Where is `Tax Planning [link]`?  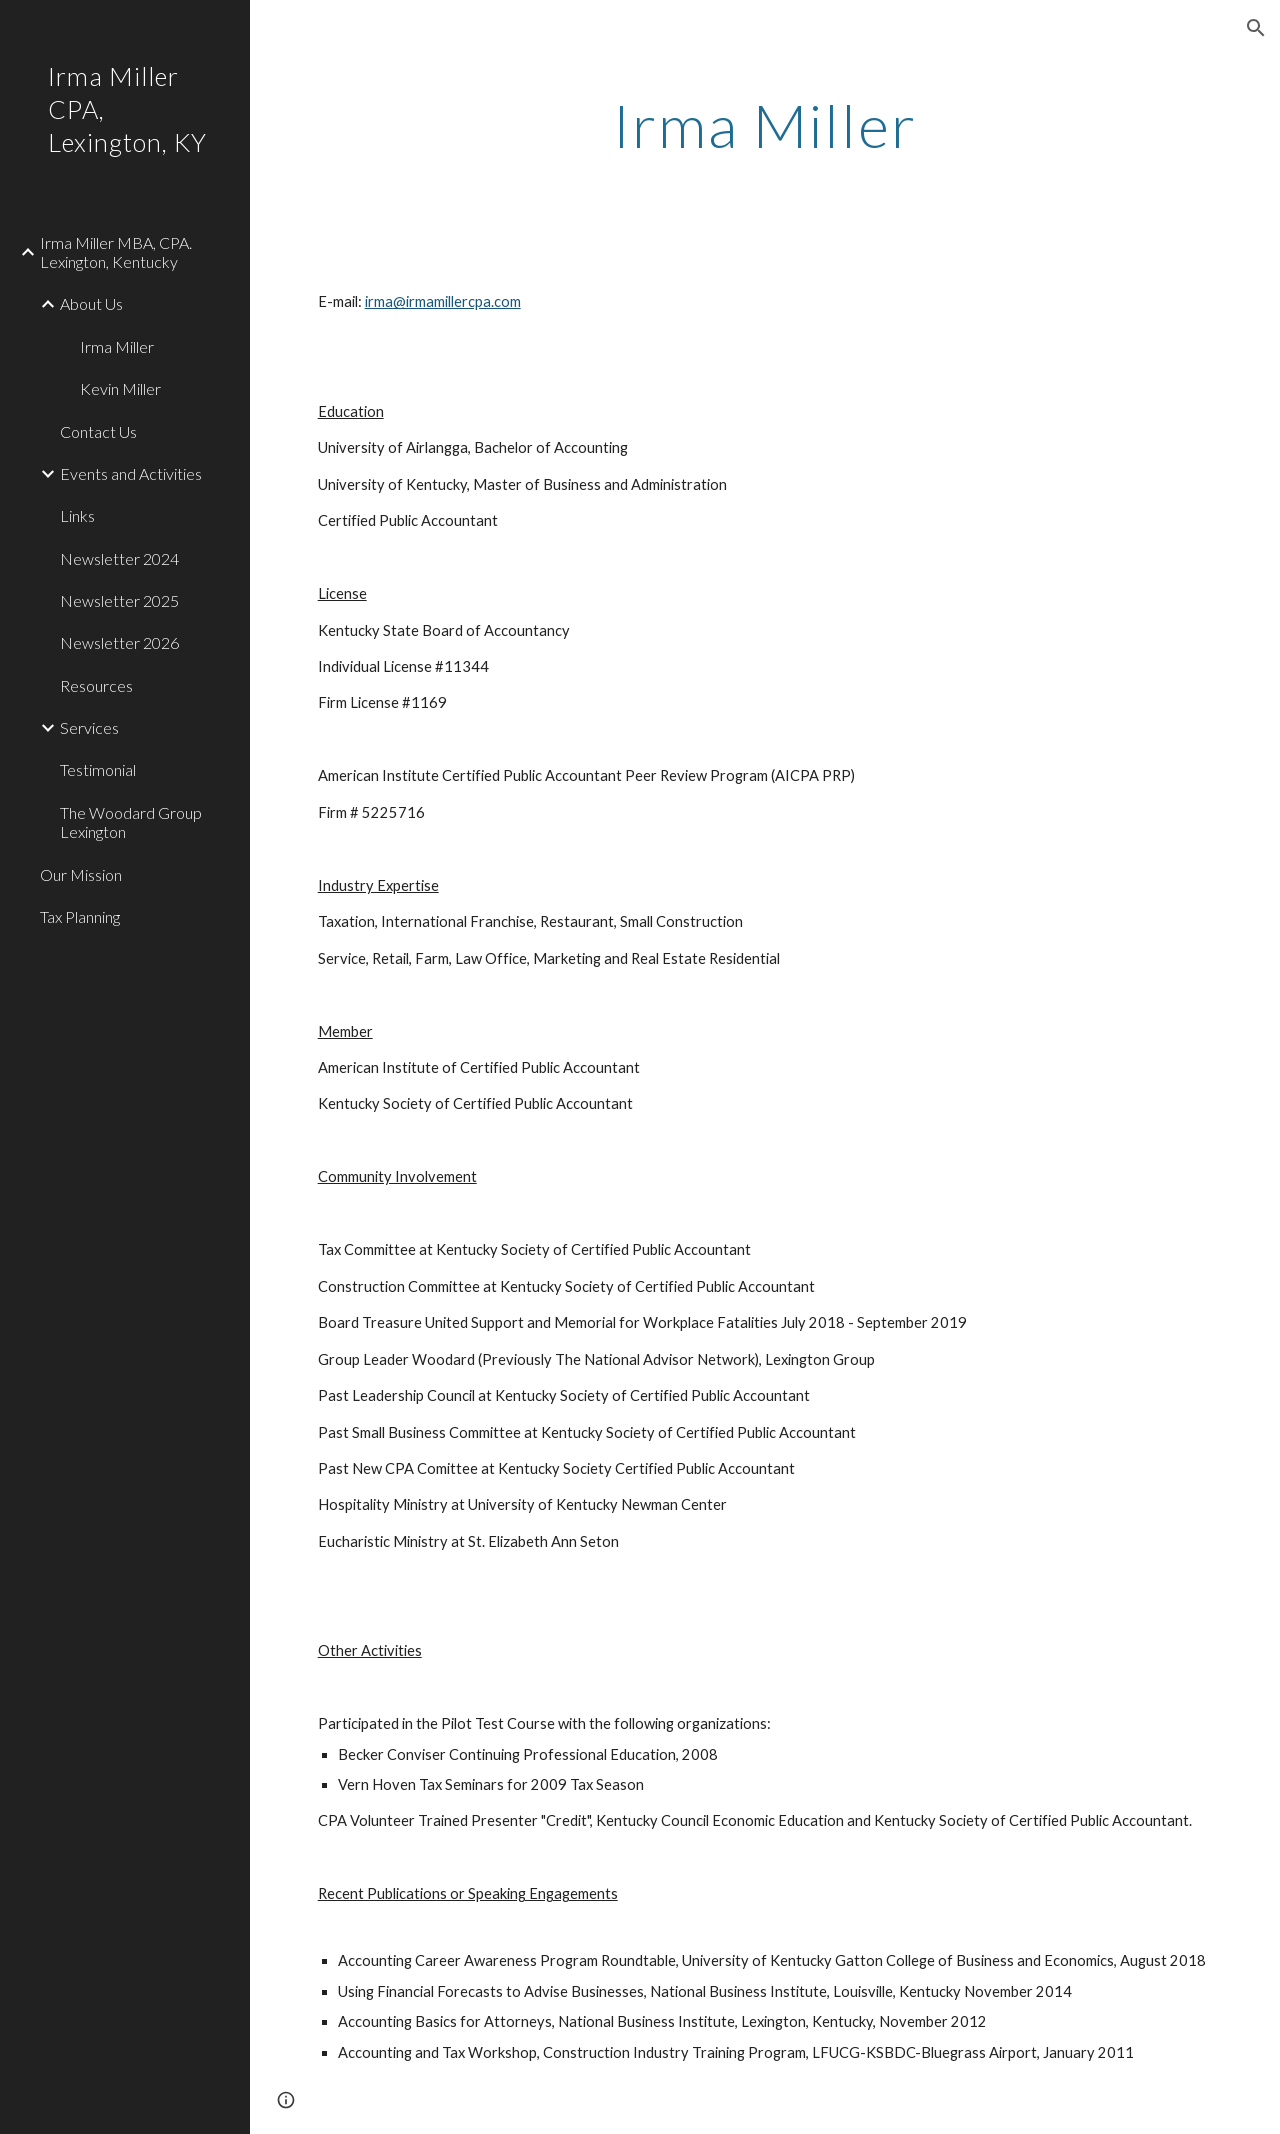 Tax Planning [link] is located at coordinates (80, 916).